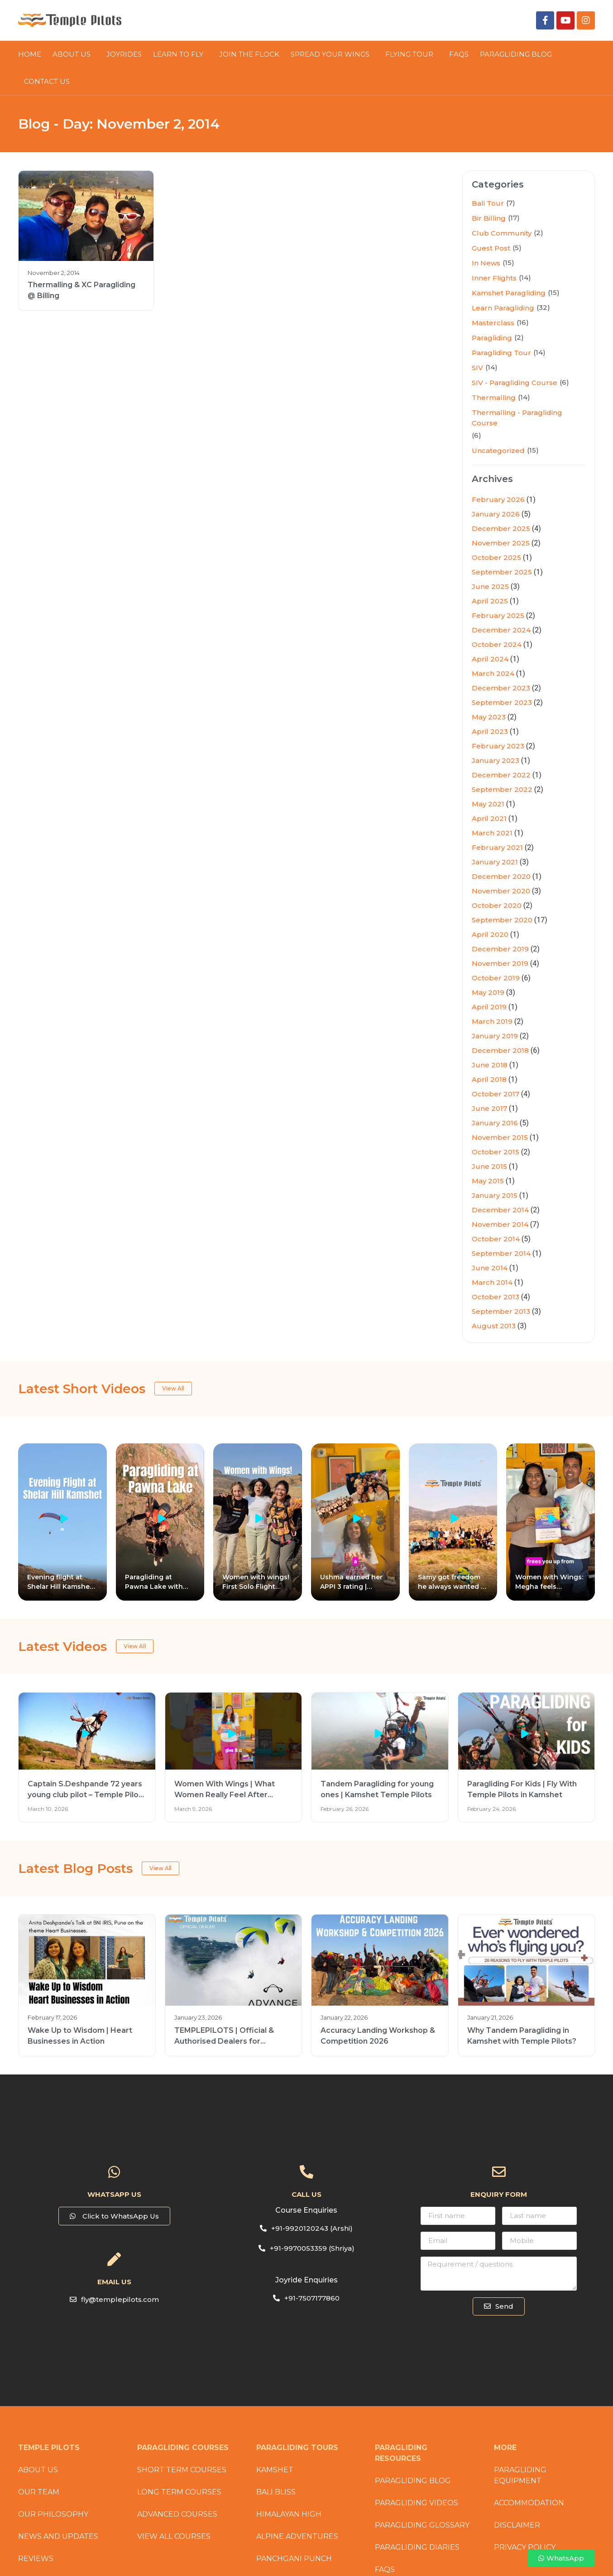 This screenshot has height=2576, width=613. What do you see at coordinates (288, 2514) in the screenshot?
I see `Himalayan High` at bounding box center [288, 2514].